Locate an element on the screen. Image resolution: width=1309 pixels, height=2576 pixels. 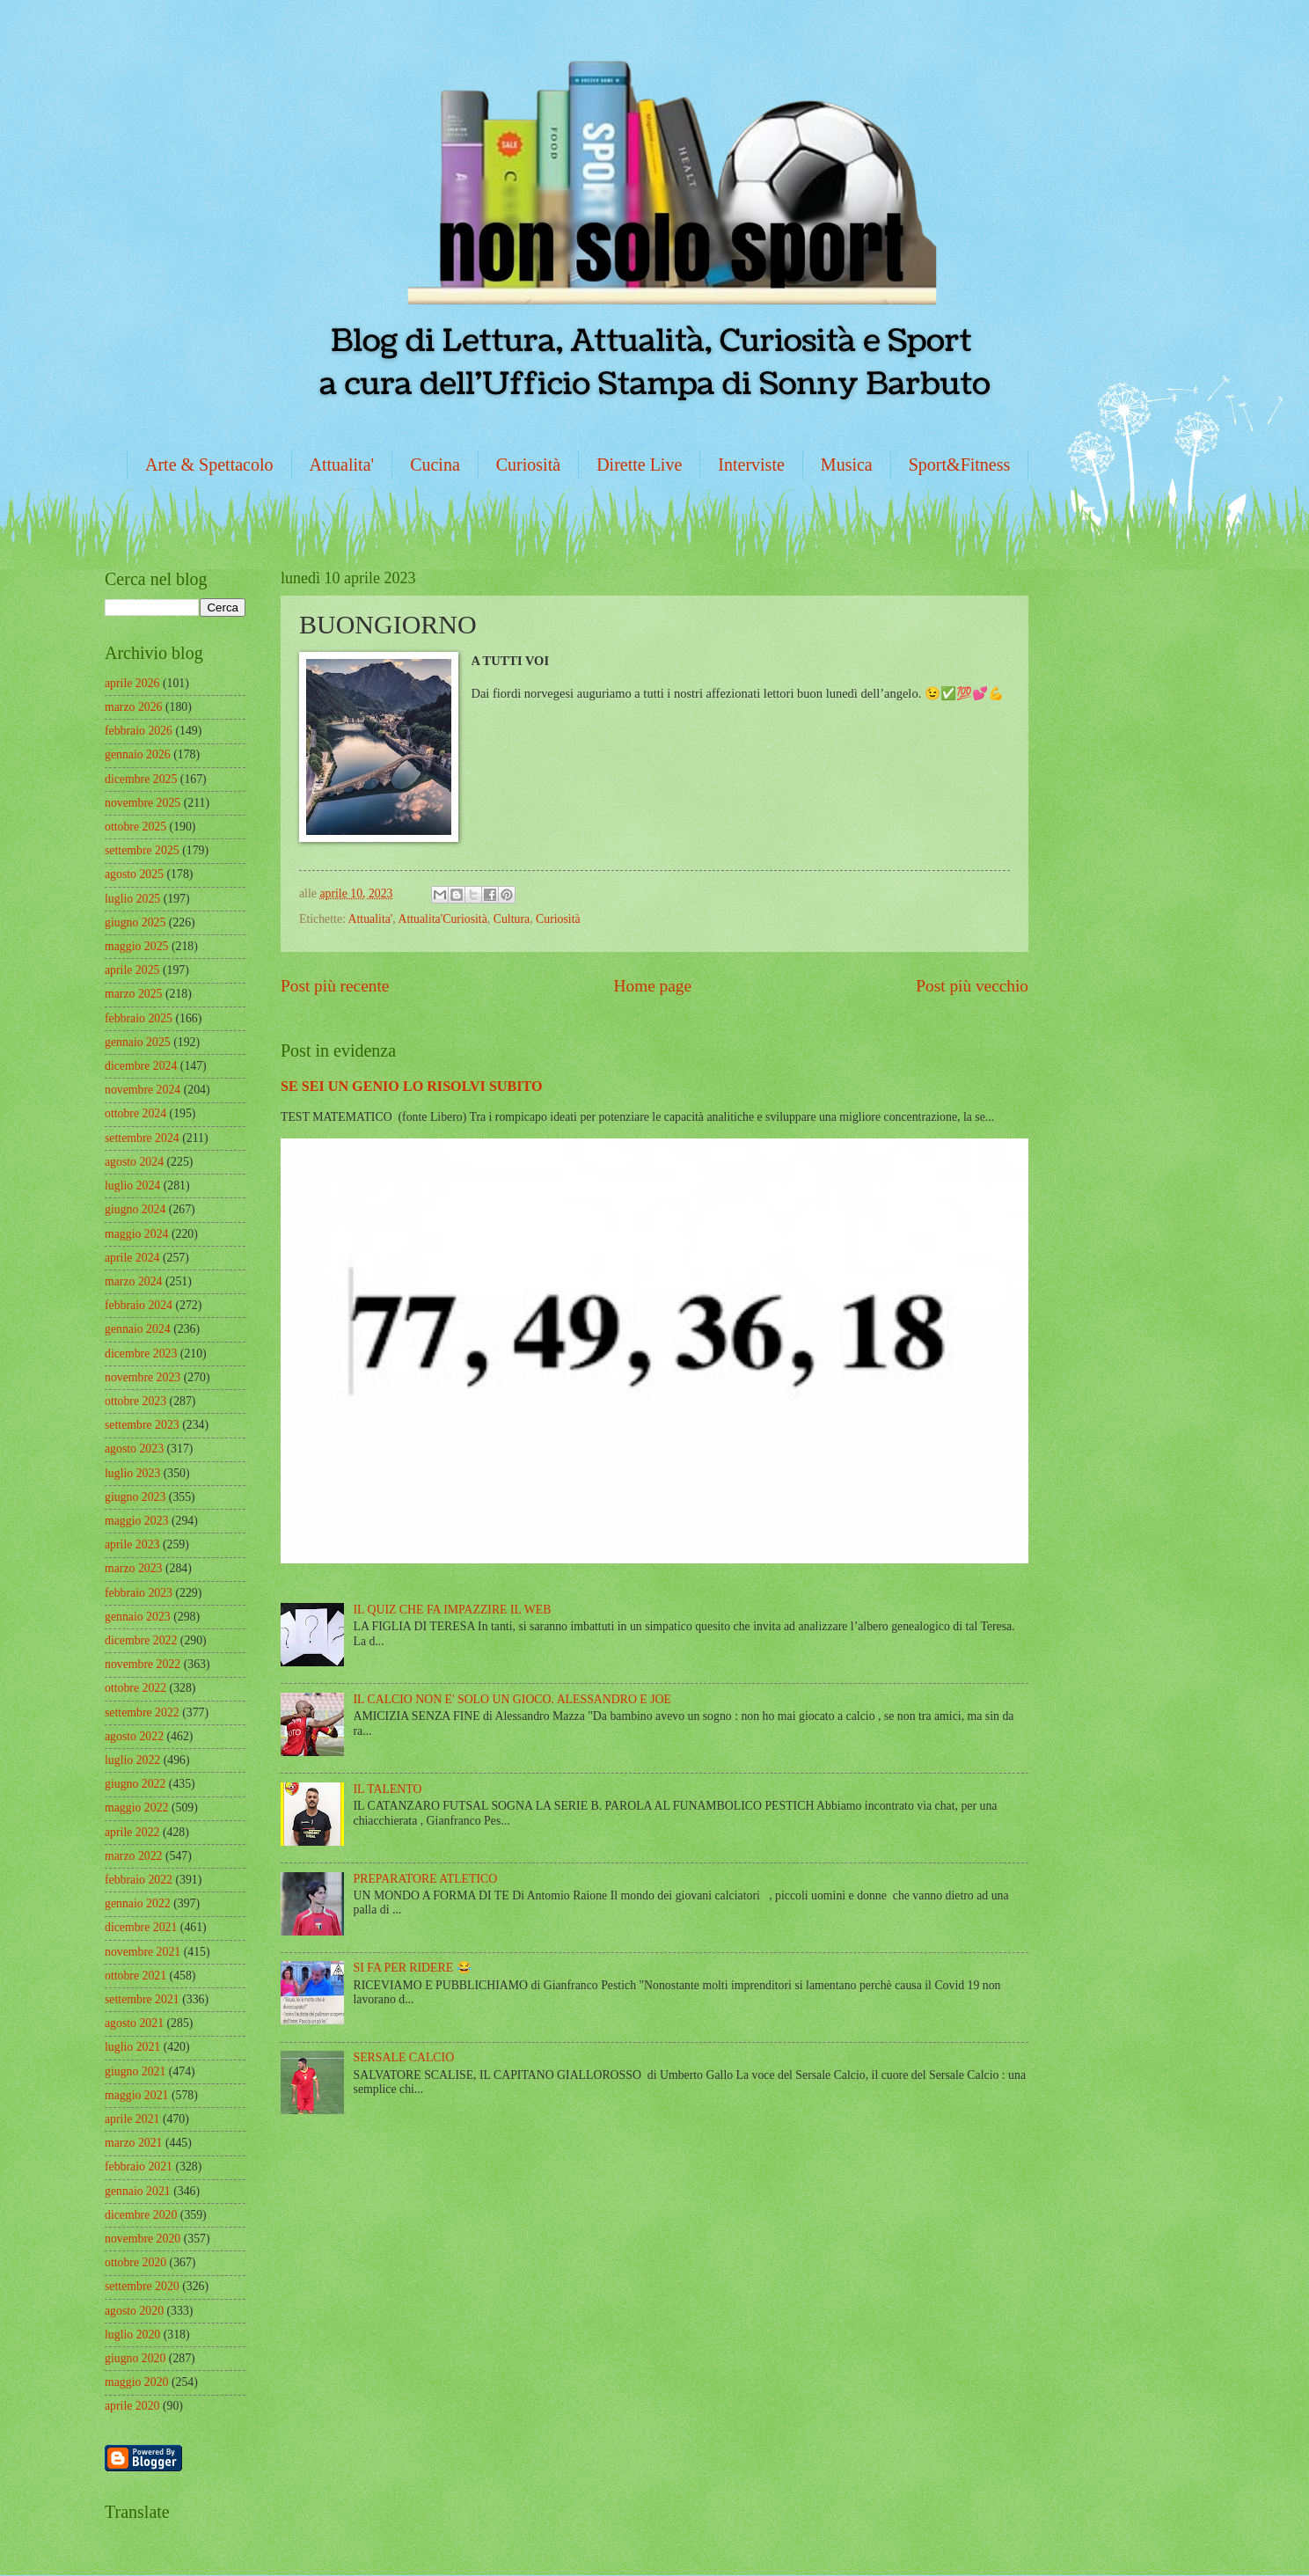
maggio 2021 is located at coordinates (136, 2095).